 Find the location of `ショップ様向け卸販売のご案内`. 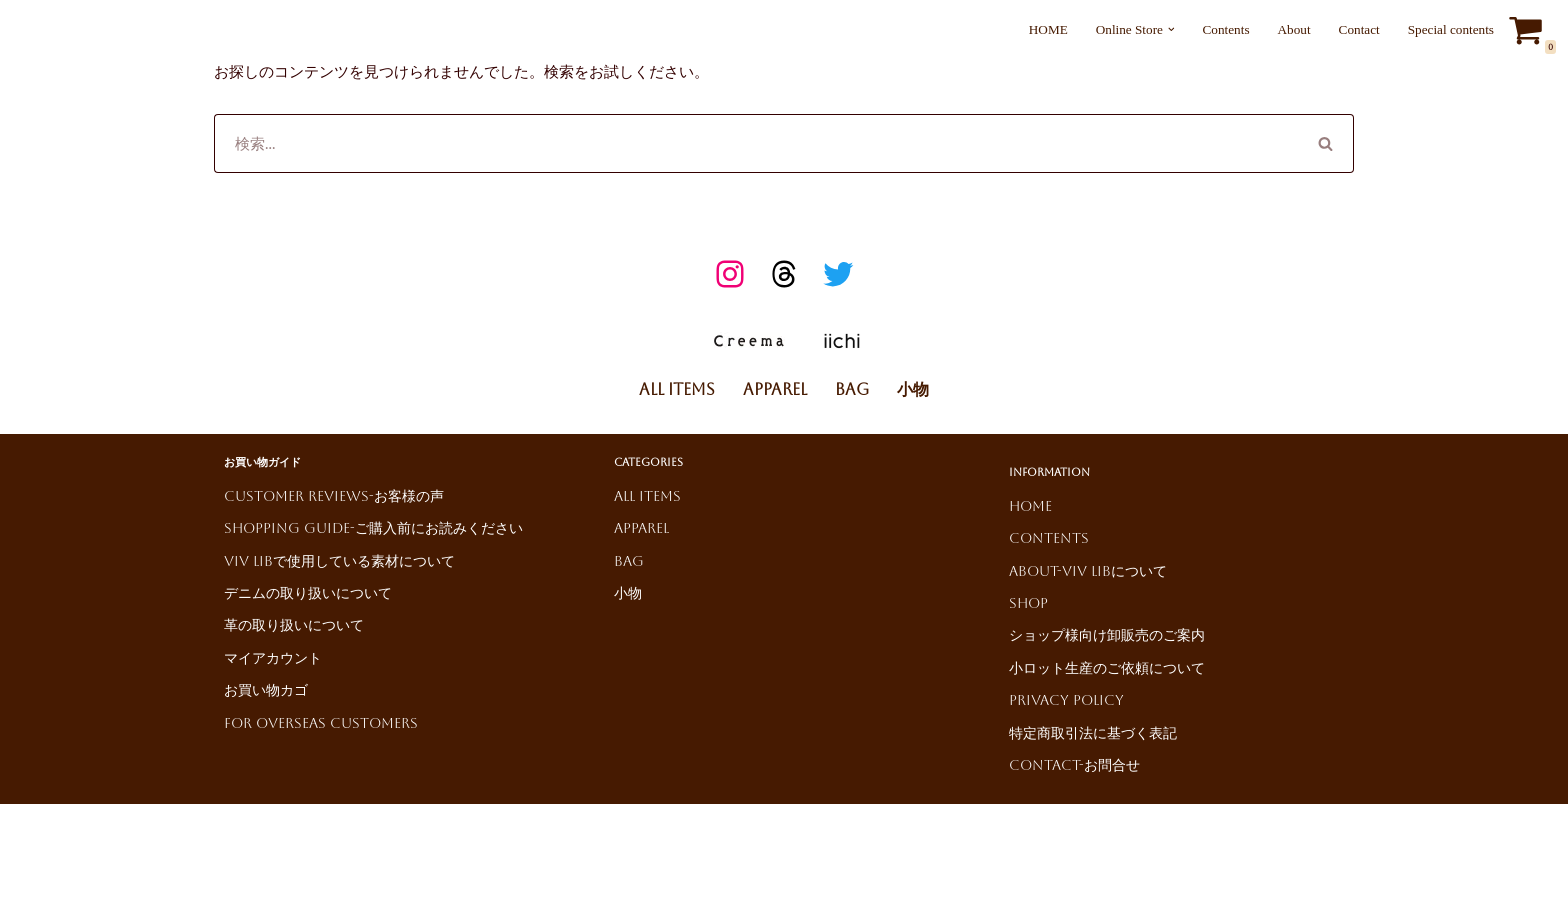

ショップ様向け卸販売のご案内 is located at coordinates (1107, 633).